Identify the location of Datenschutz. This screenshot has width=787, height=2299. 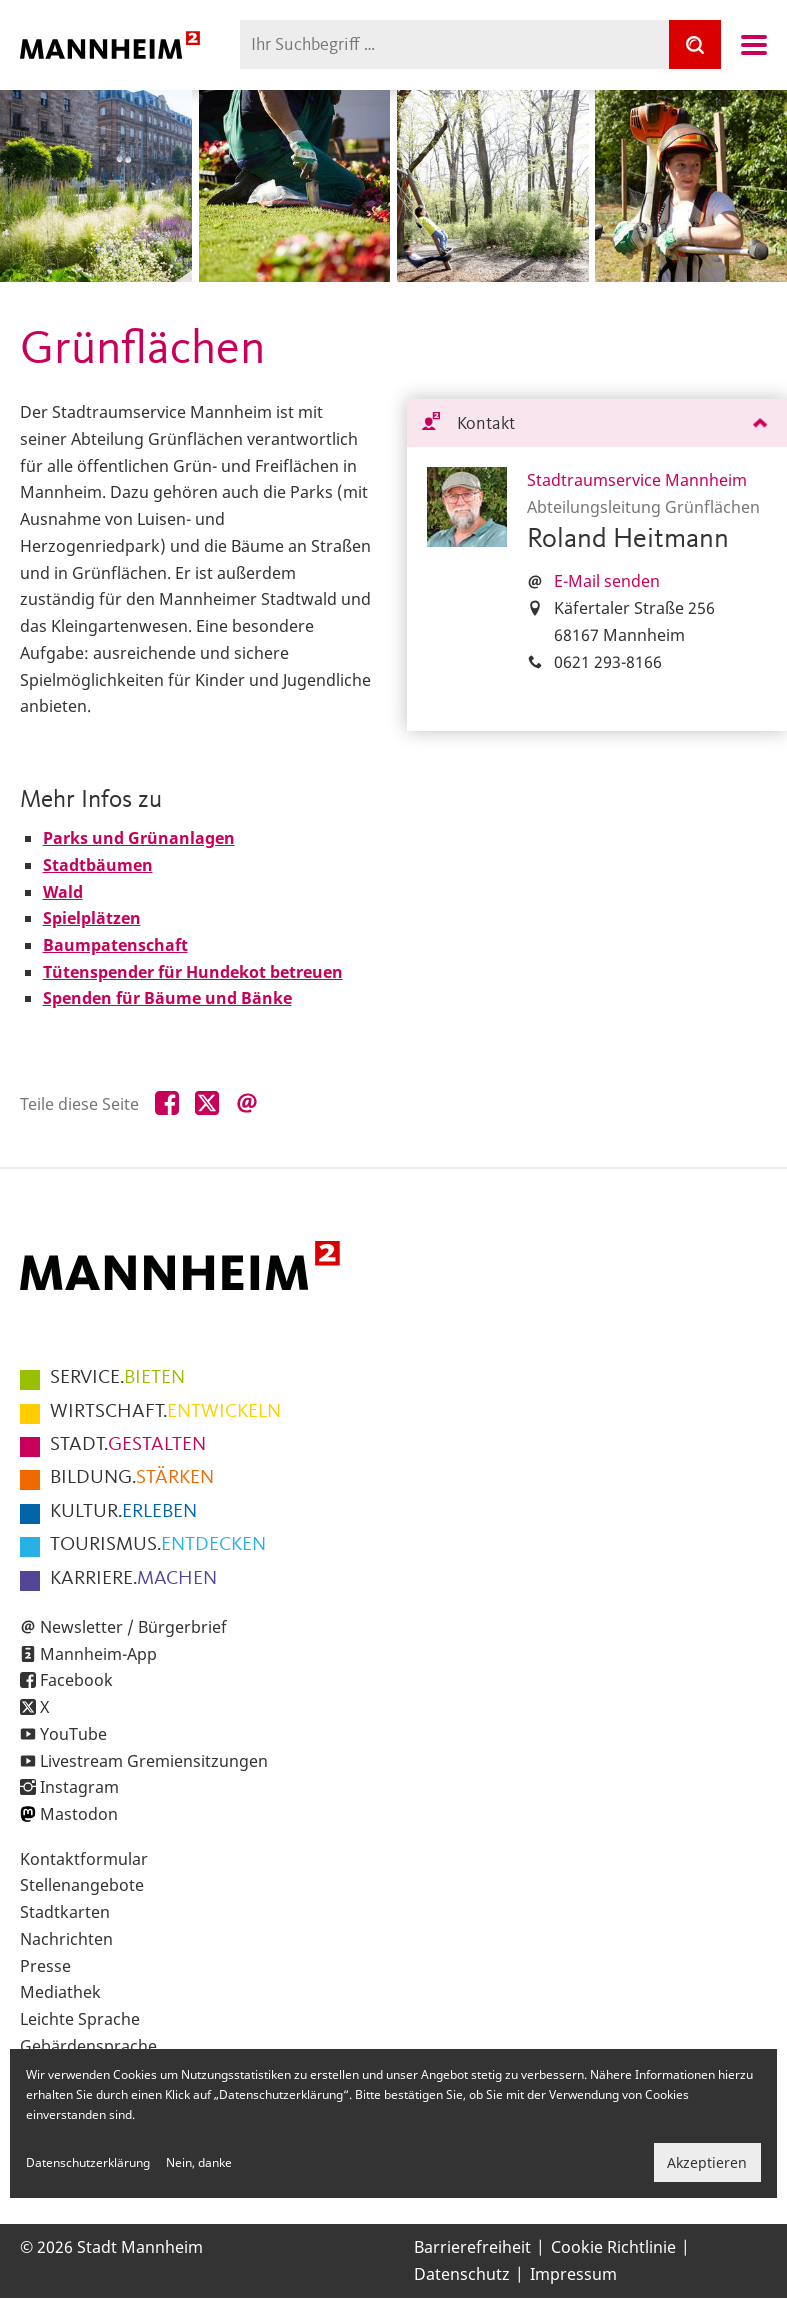
(462, 2274).